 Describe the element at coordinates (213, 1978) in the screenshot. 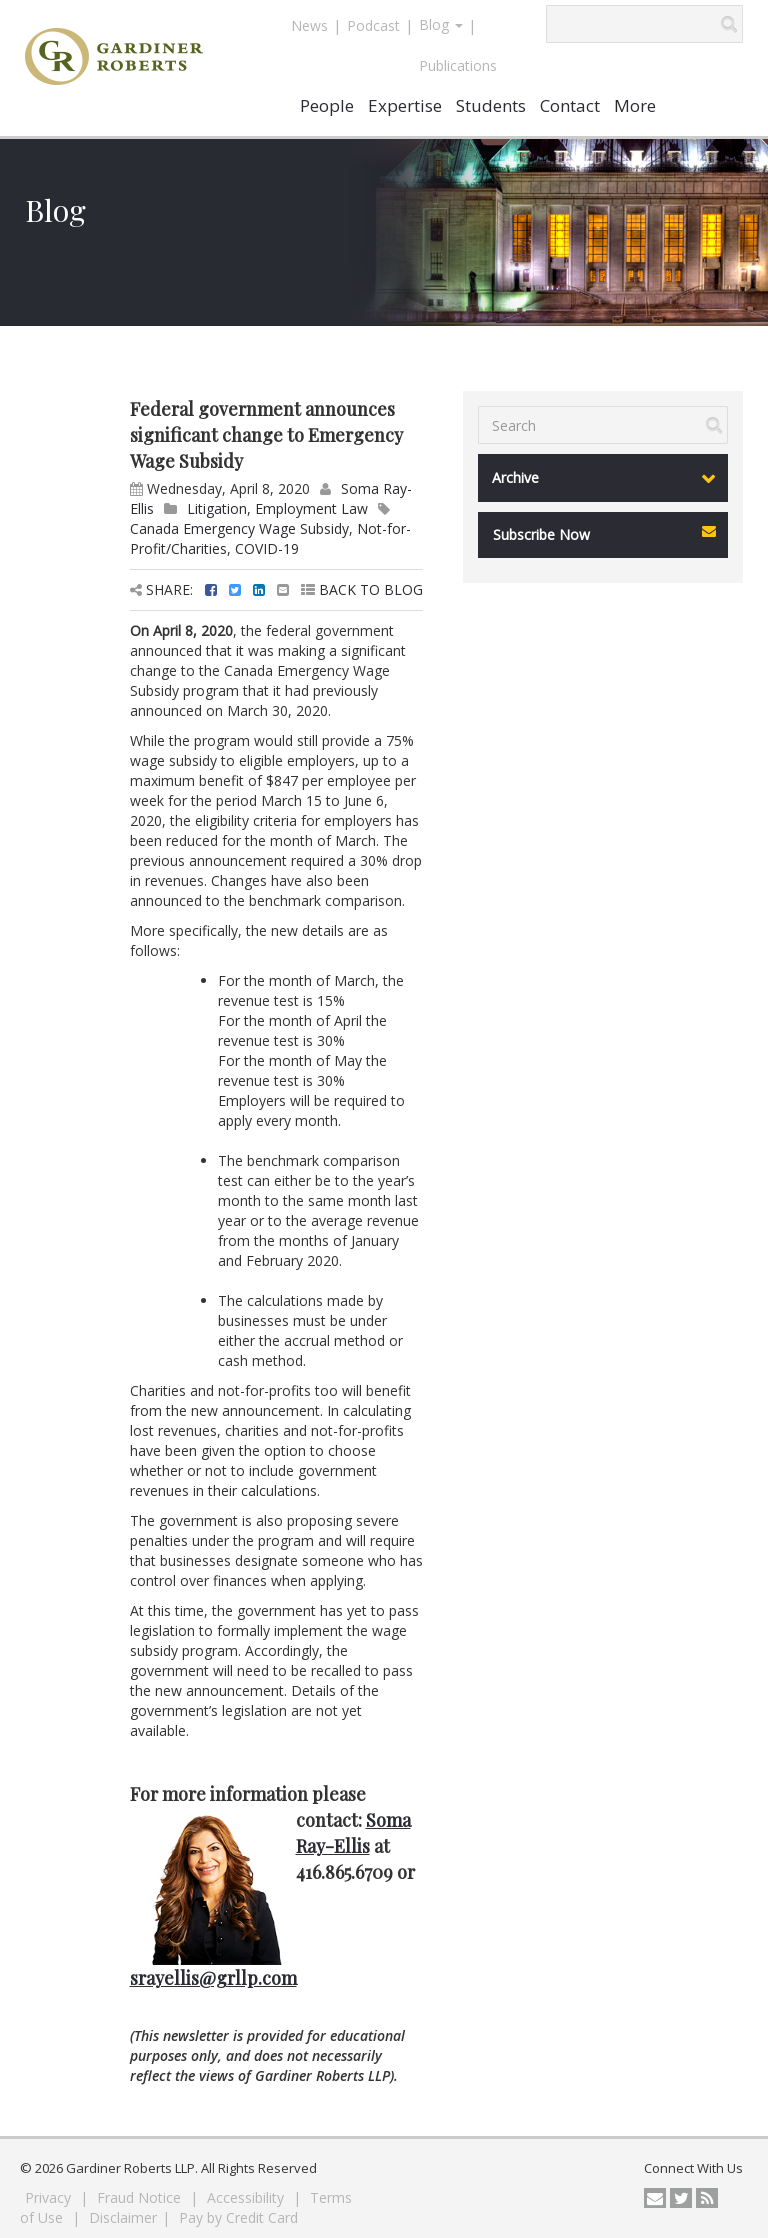

I see `srayellis@grllp.com` at that location.